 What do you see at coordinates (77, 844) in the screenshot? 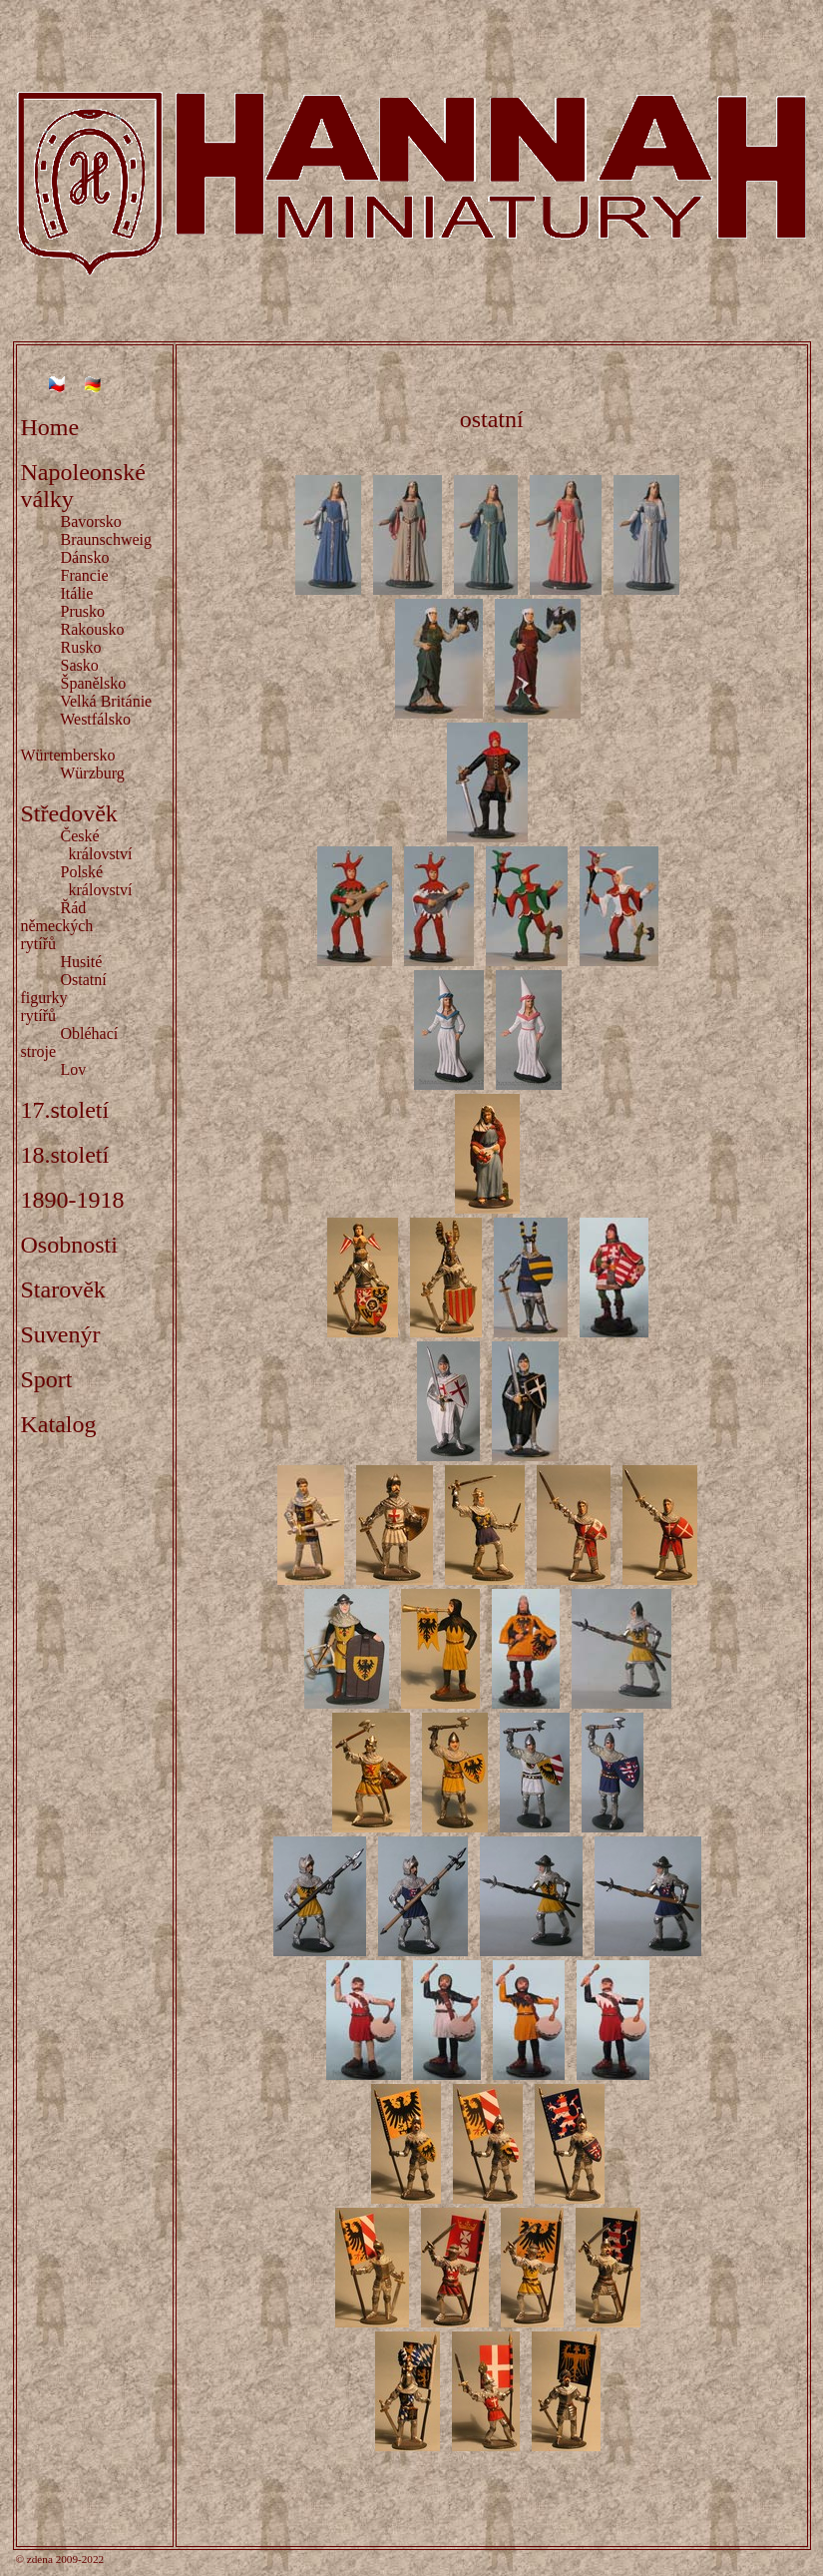
I see `České království` at bounding box center [77, 844].